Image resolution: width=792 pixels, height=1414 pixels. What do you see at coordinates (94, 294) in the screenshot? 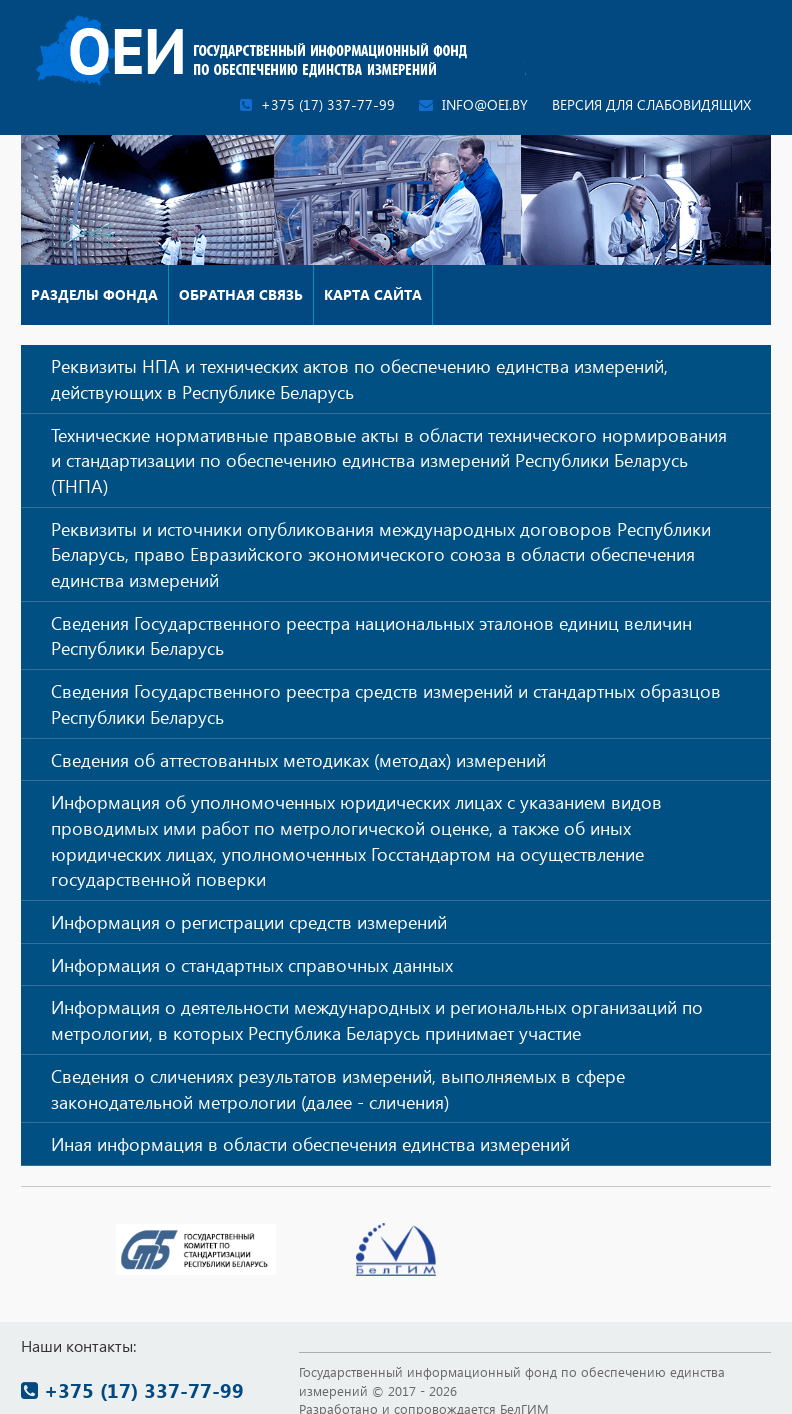
I see `Разделы фонда` at bounding box center [94, 294].